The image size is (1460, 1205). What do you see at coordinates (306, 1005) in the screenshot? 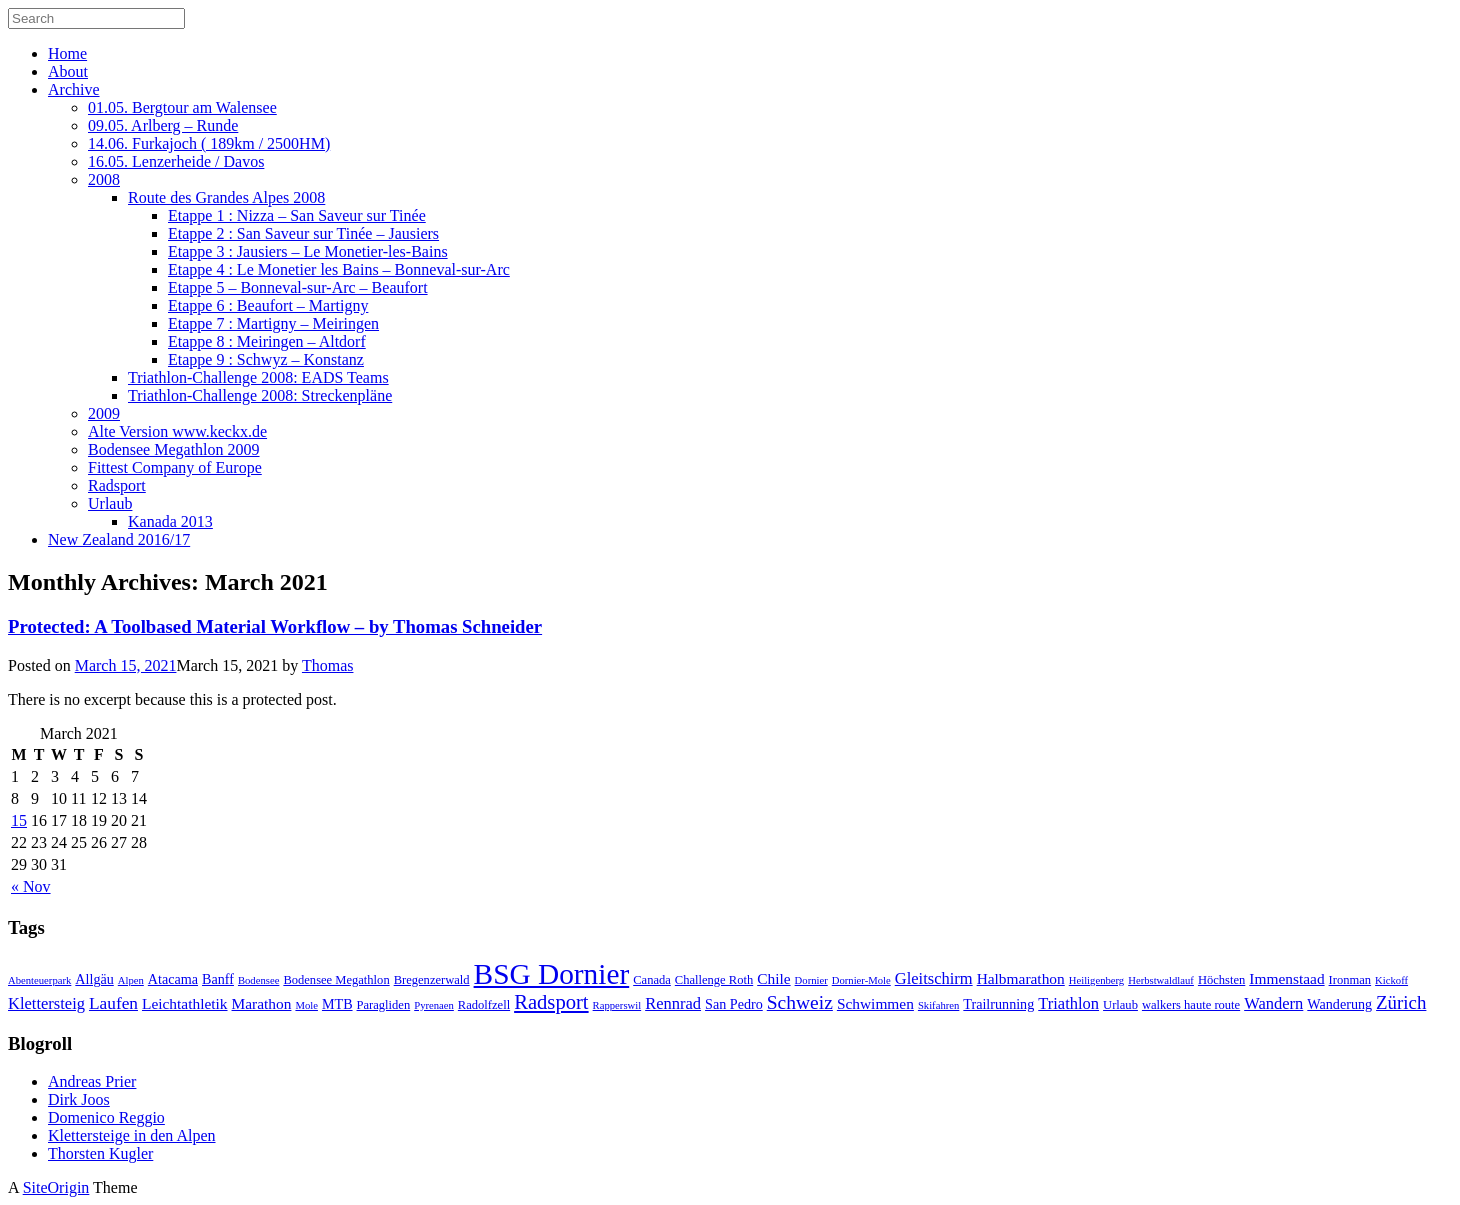
I see `Mole [Mole (2 items)]` at bounding box center [306, 1005].